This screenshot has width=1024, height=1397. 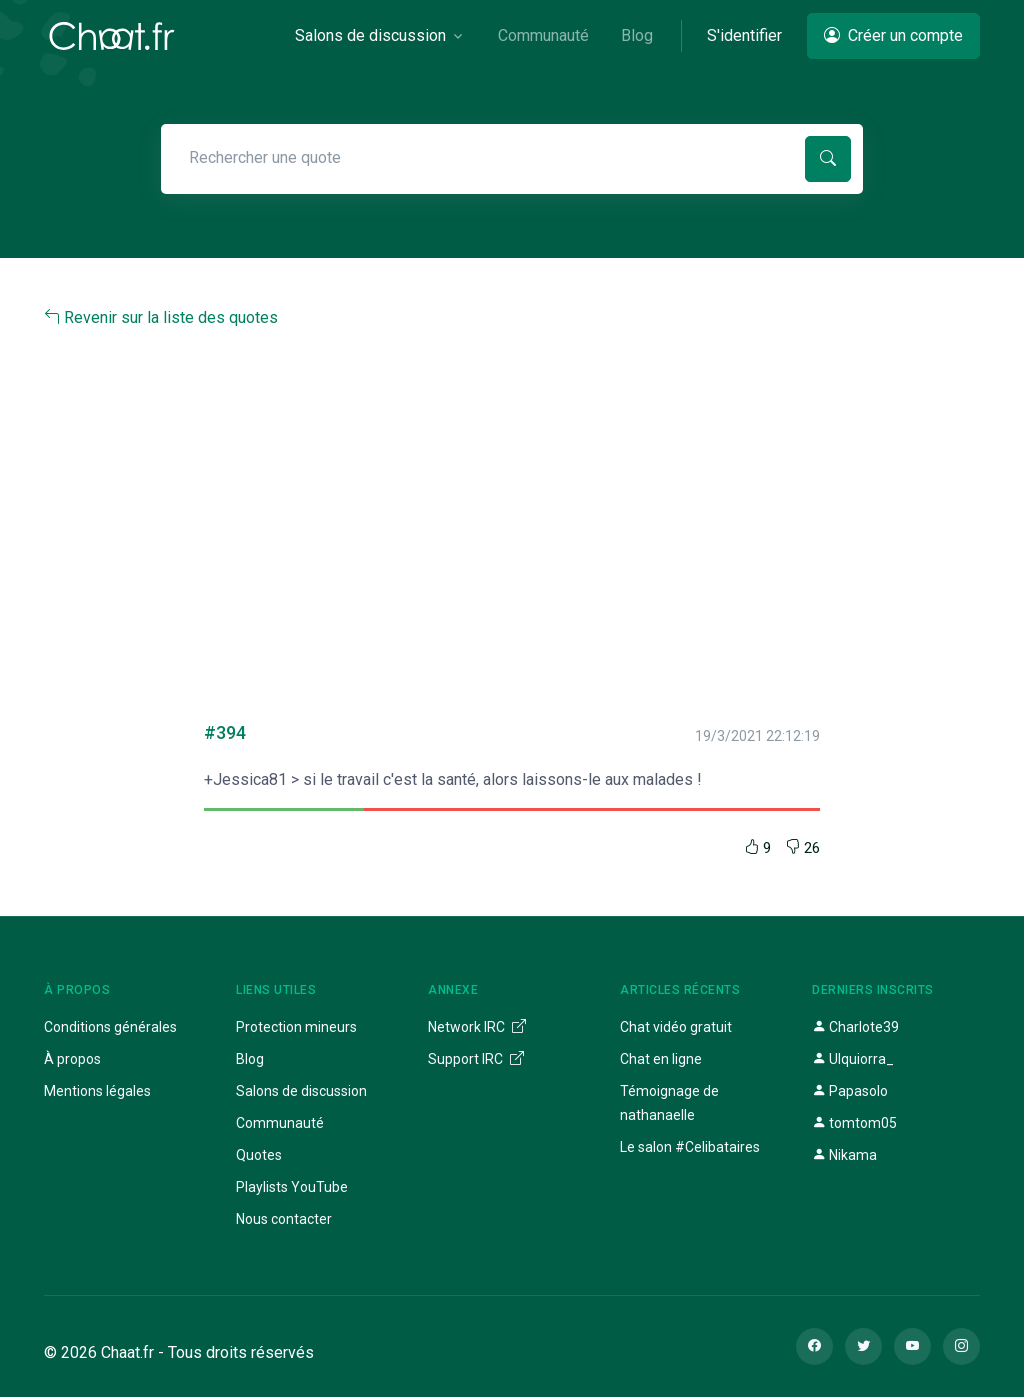 What do you see at coordinates (370, 35) in the screenshot?
I see `Salons de discussion [button]` at bounding box center [370, 35].